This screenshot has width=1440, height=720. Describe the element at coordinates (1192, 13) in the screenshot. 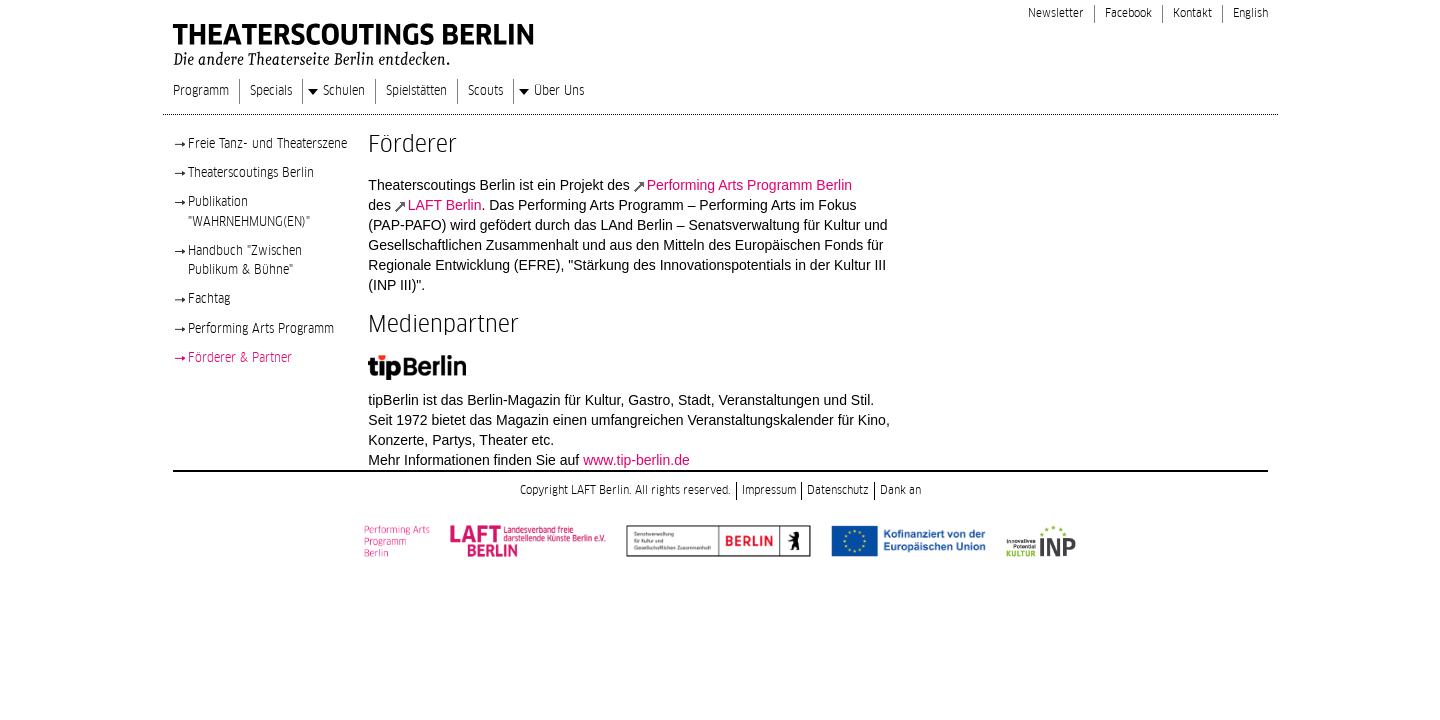

I see `Kontakt` at that location.